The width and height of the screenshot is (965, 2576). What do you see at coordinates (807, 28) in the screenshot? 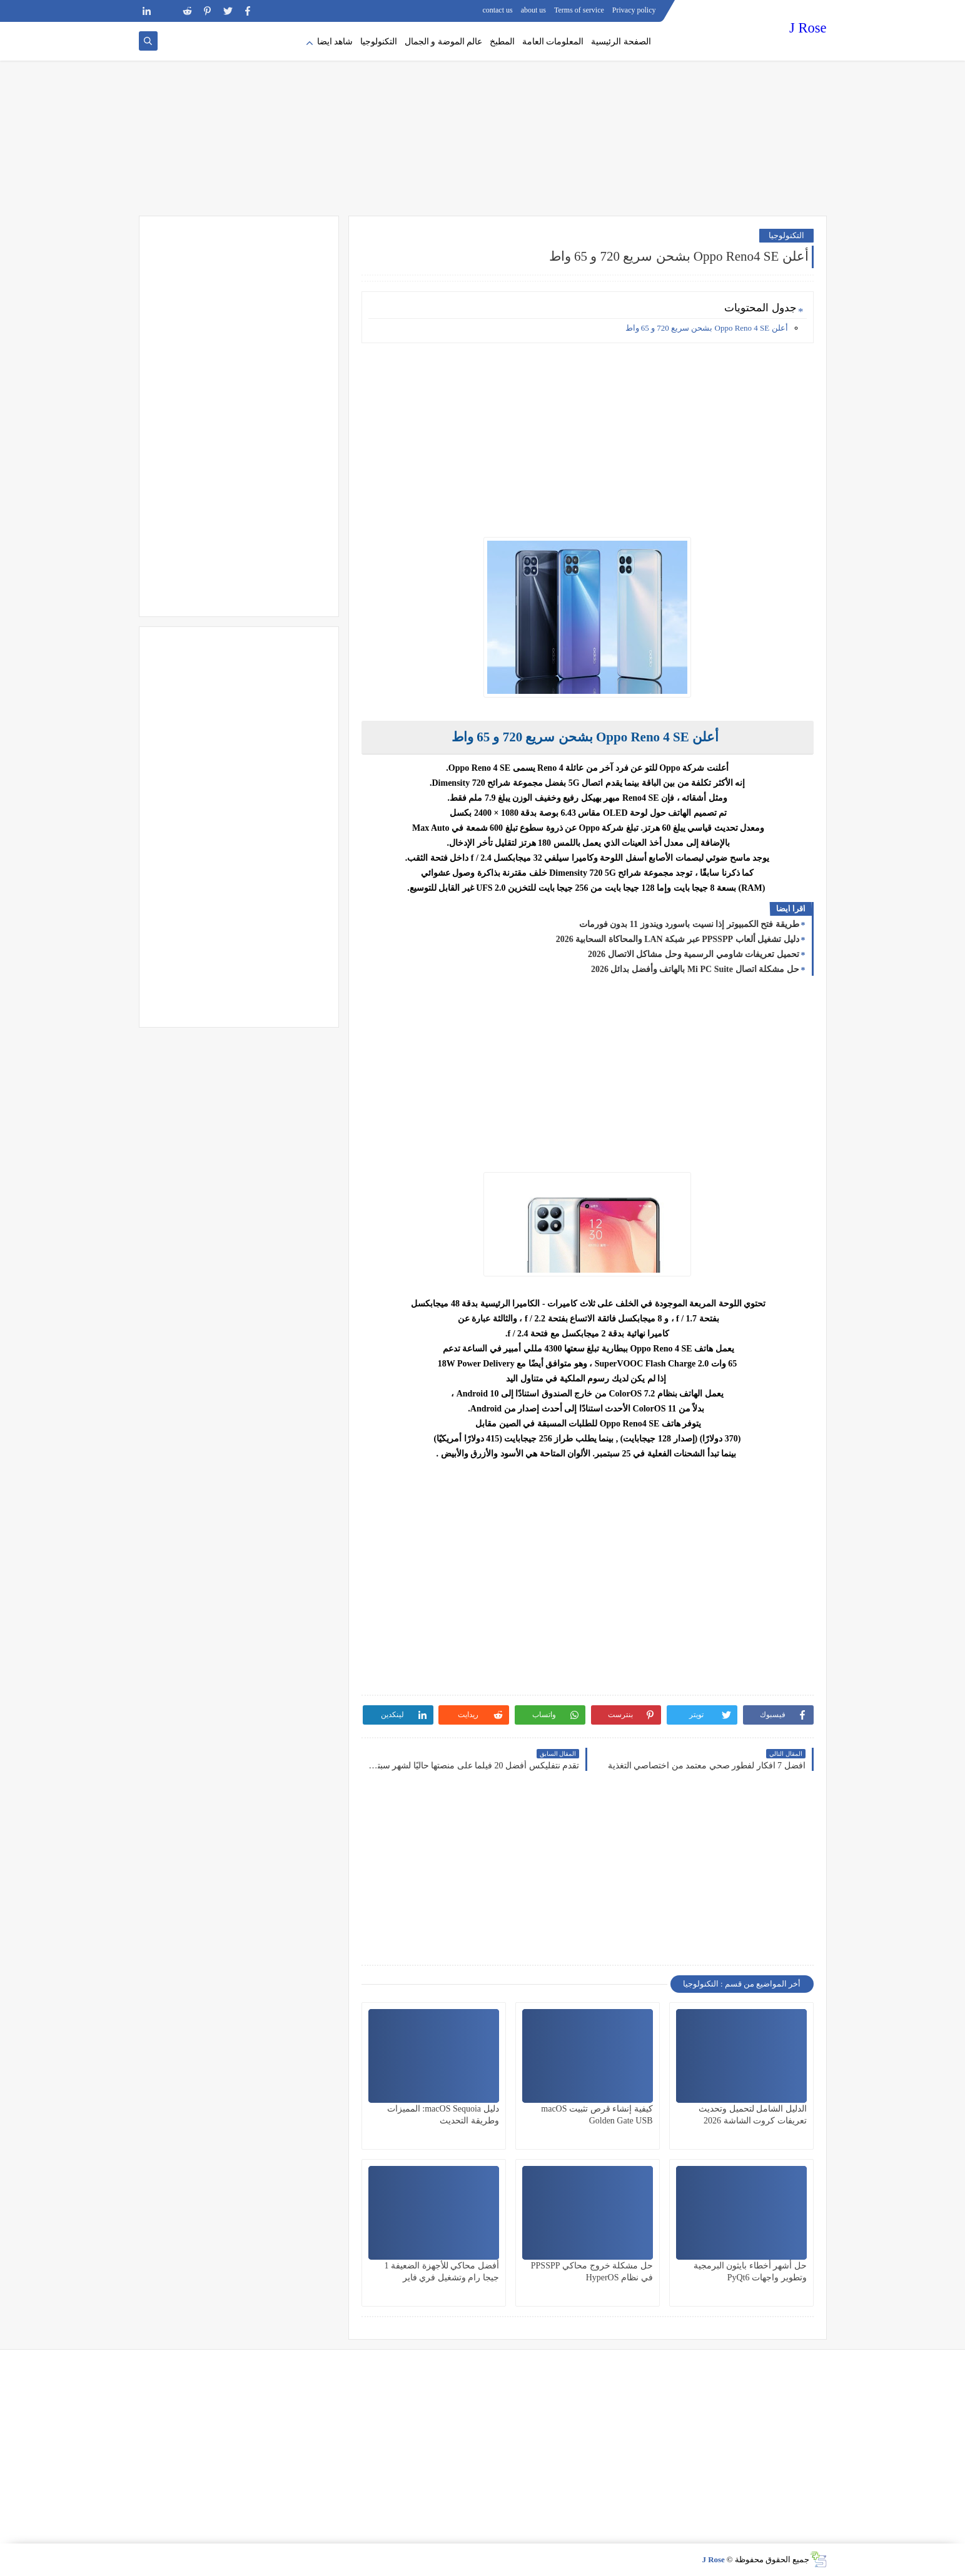
I see `J Rose` at bounding box center [807, 28].